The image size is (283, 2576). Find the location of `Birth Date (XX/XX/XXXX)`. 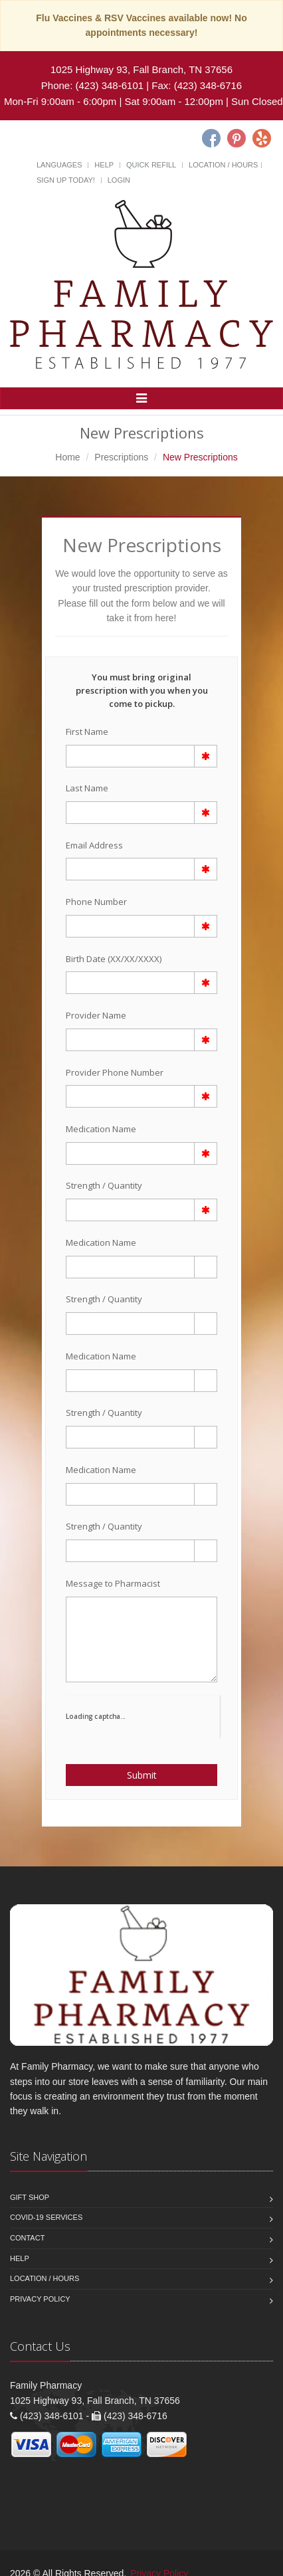

Birth Date (XX/XX/XXXX) is located at coordinates (113, 959).